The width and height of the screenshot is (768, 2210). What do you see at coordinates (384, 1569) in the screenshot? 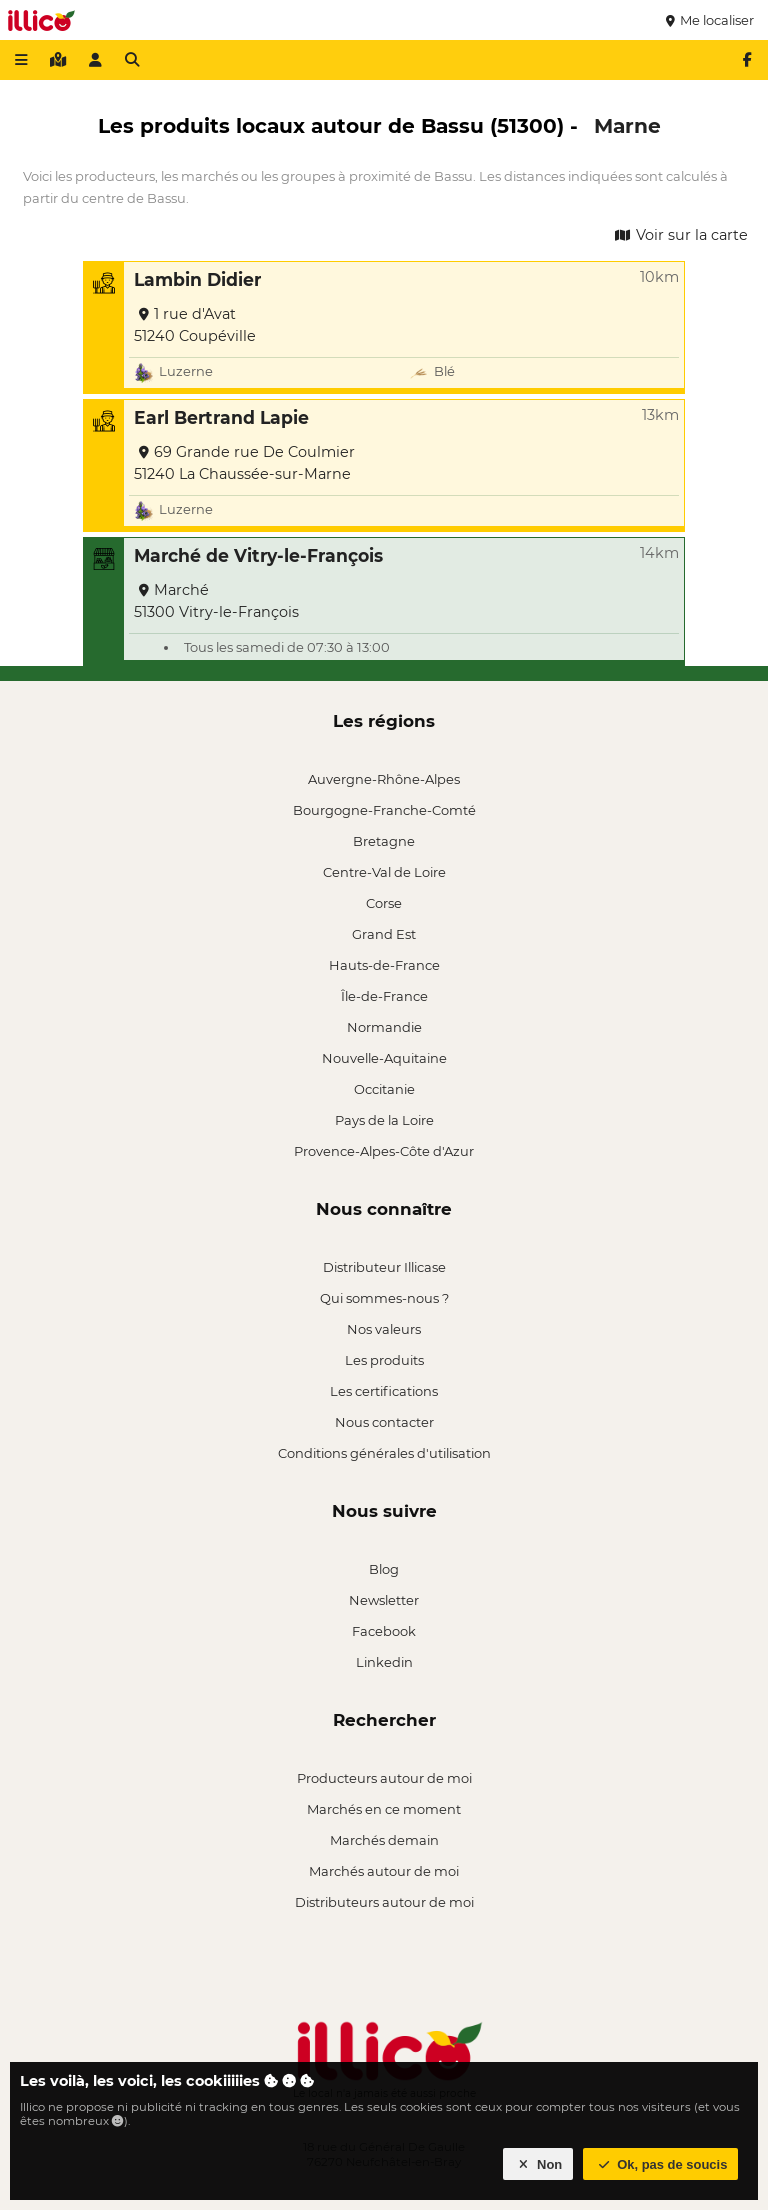
I see `Blog` at bounding box center [384, 1569].